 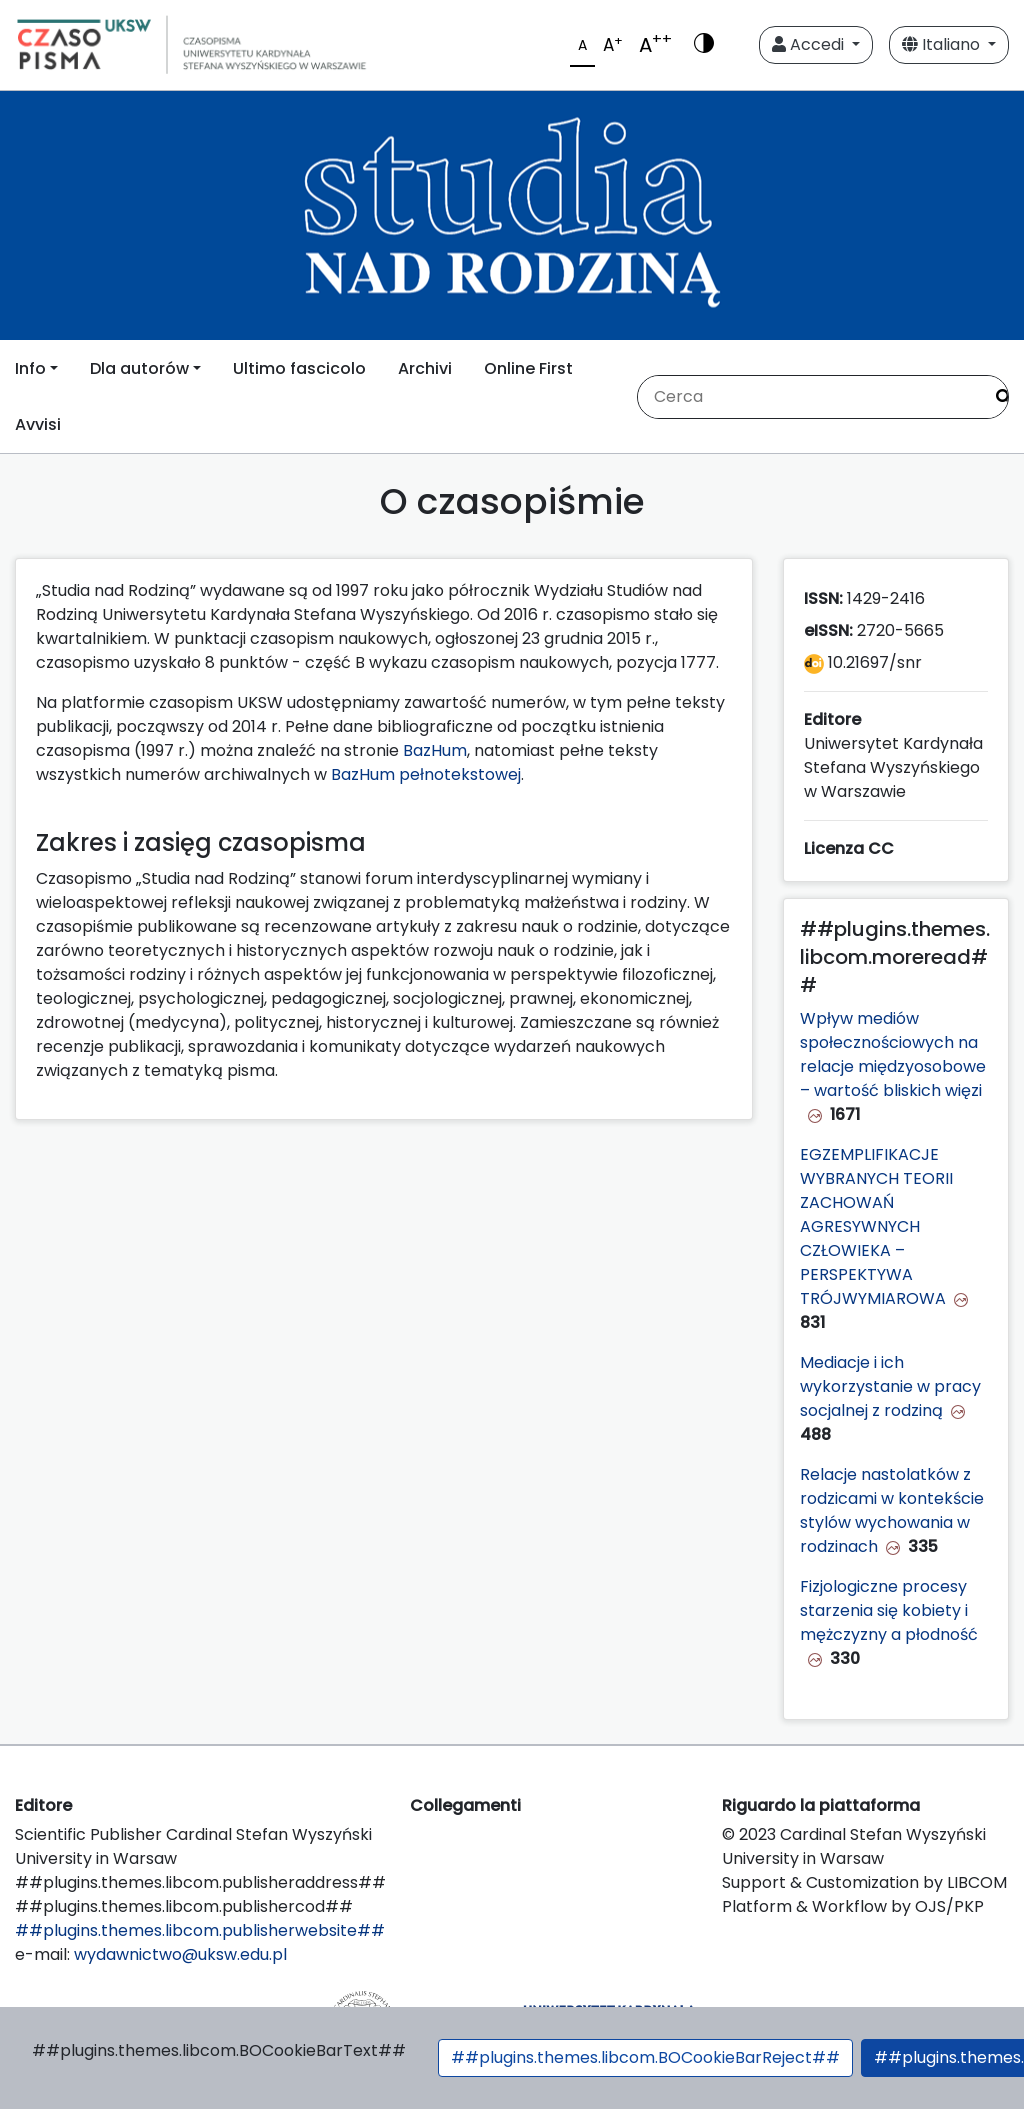 What do you see at coordinates (299, 368) in the screenshot?
I see `Ultimo fascicolo` at bounding box center [299, 368].